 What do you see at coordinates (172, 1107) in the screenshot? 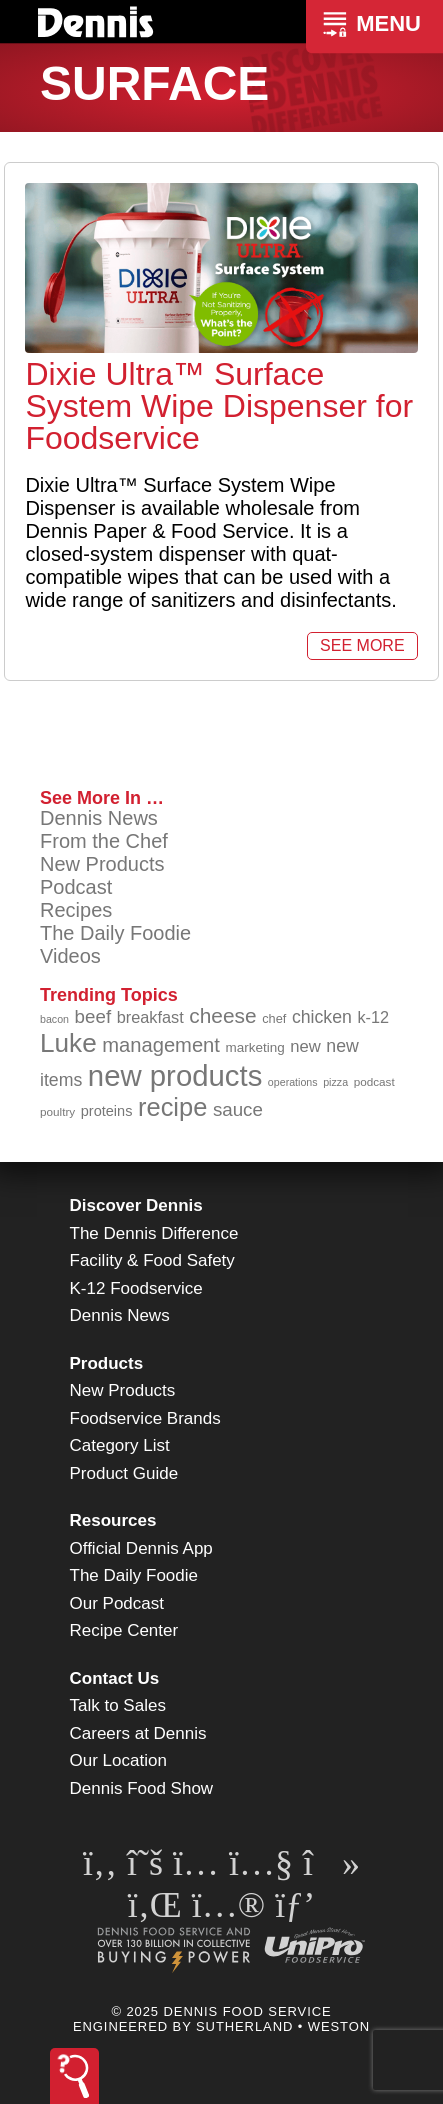
I see `recipe [recipe (203 items)]` at bounding box center [172, 1107].